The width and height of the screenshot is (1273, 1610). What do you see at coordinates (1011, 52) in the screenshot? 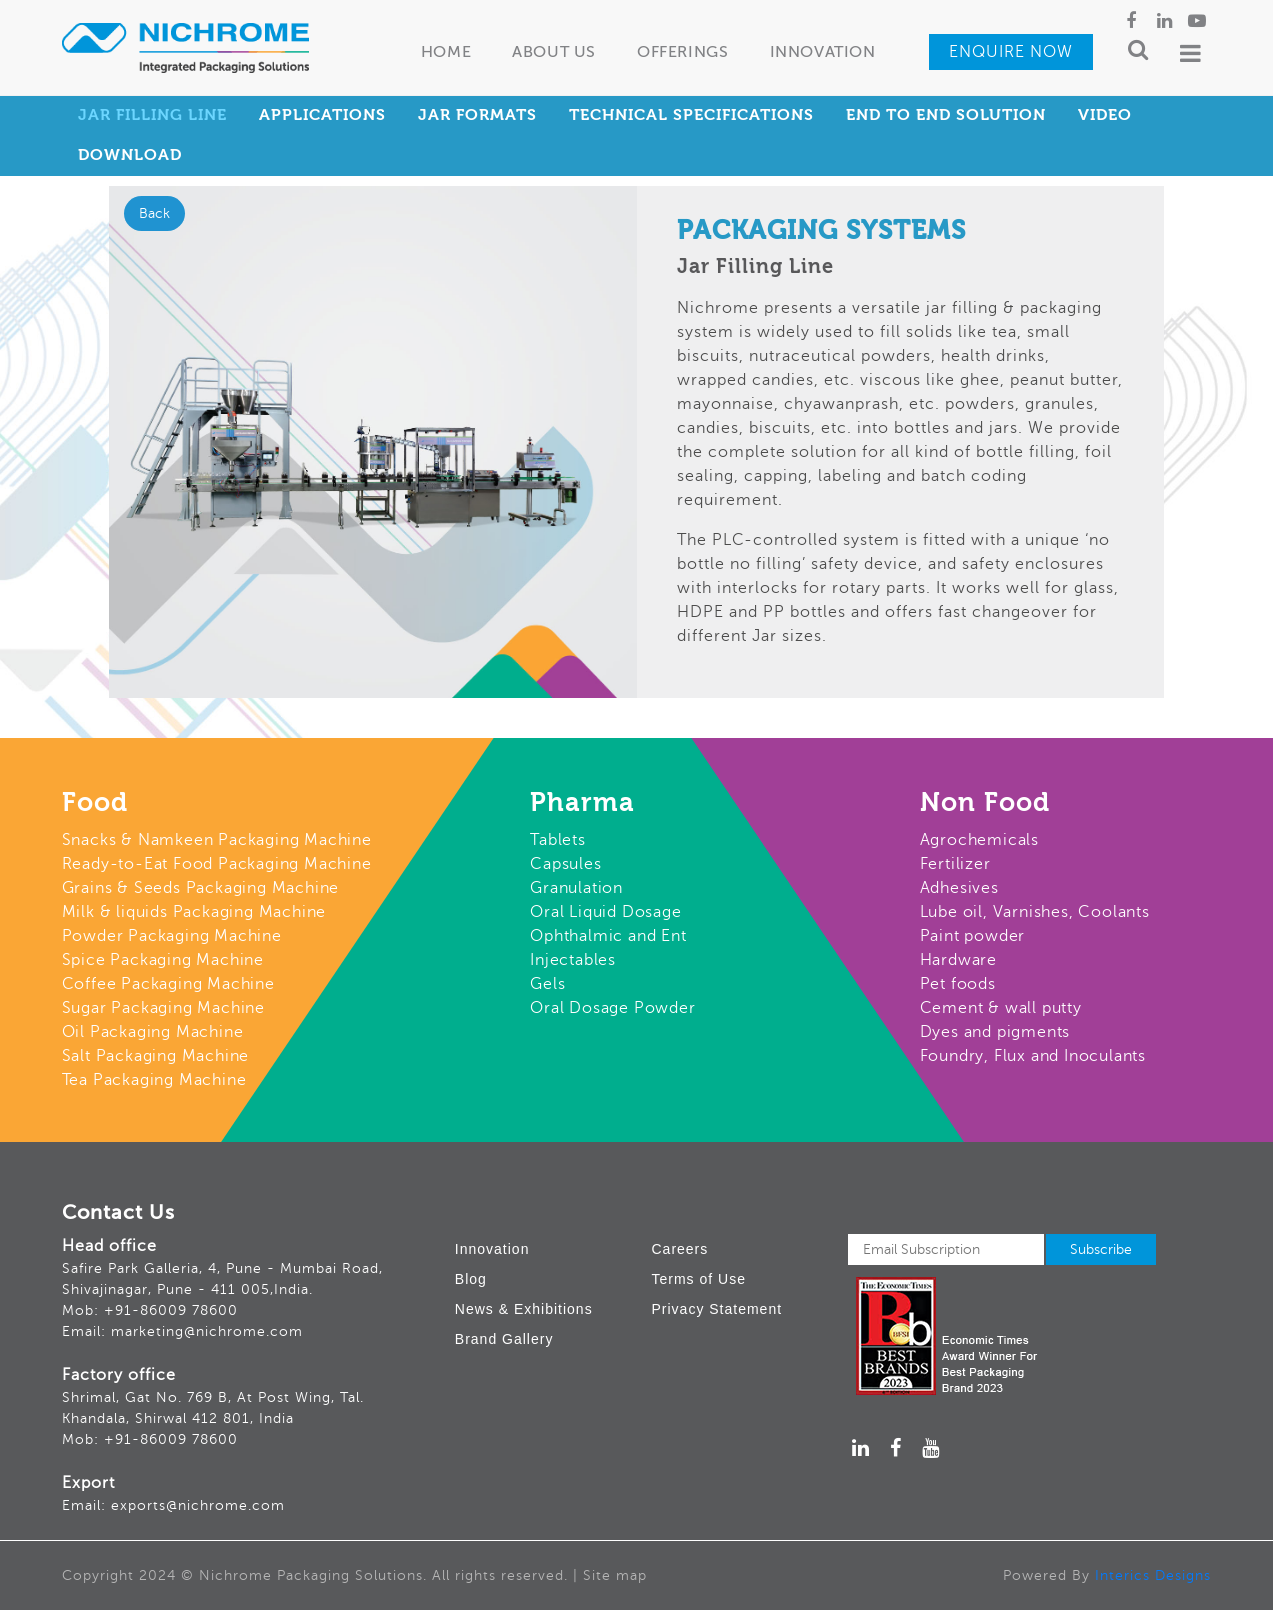
I see `Enquire Now` at bounding box center [1011, 52].